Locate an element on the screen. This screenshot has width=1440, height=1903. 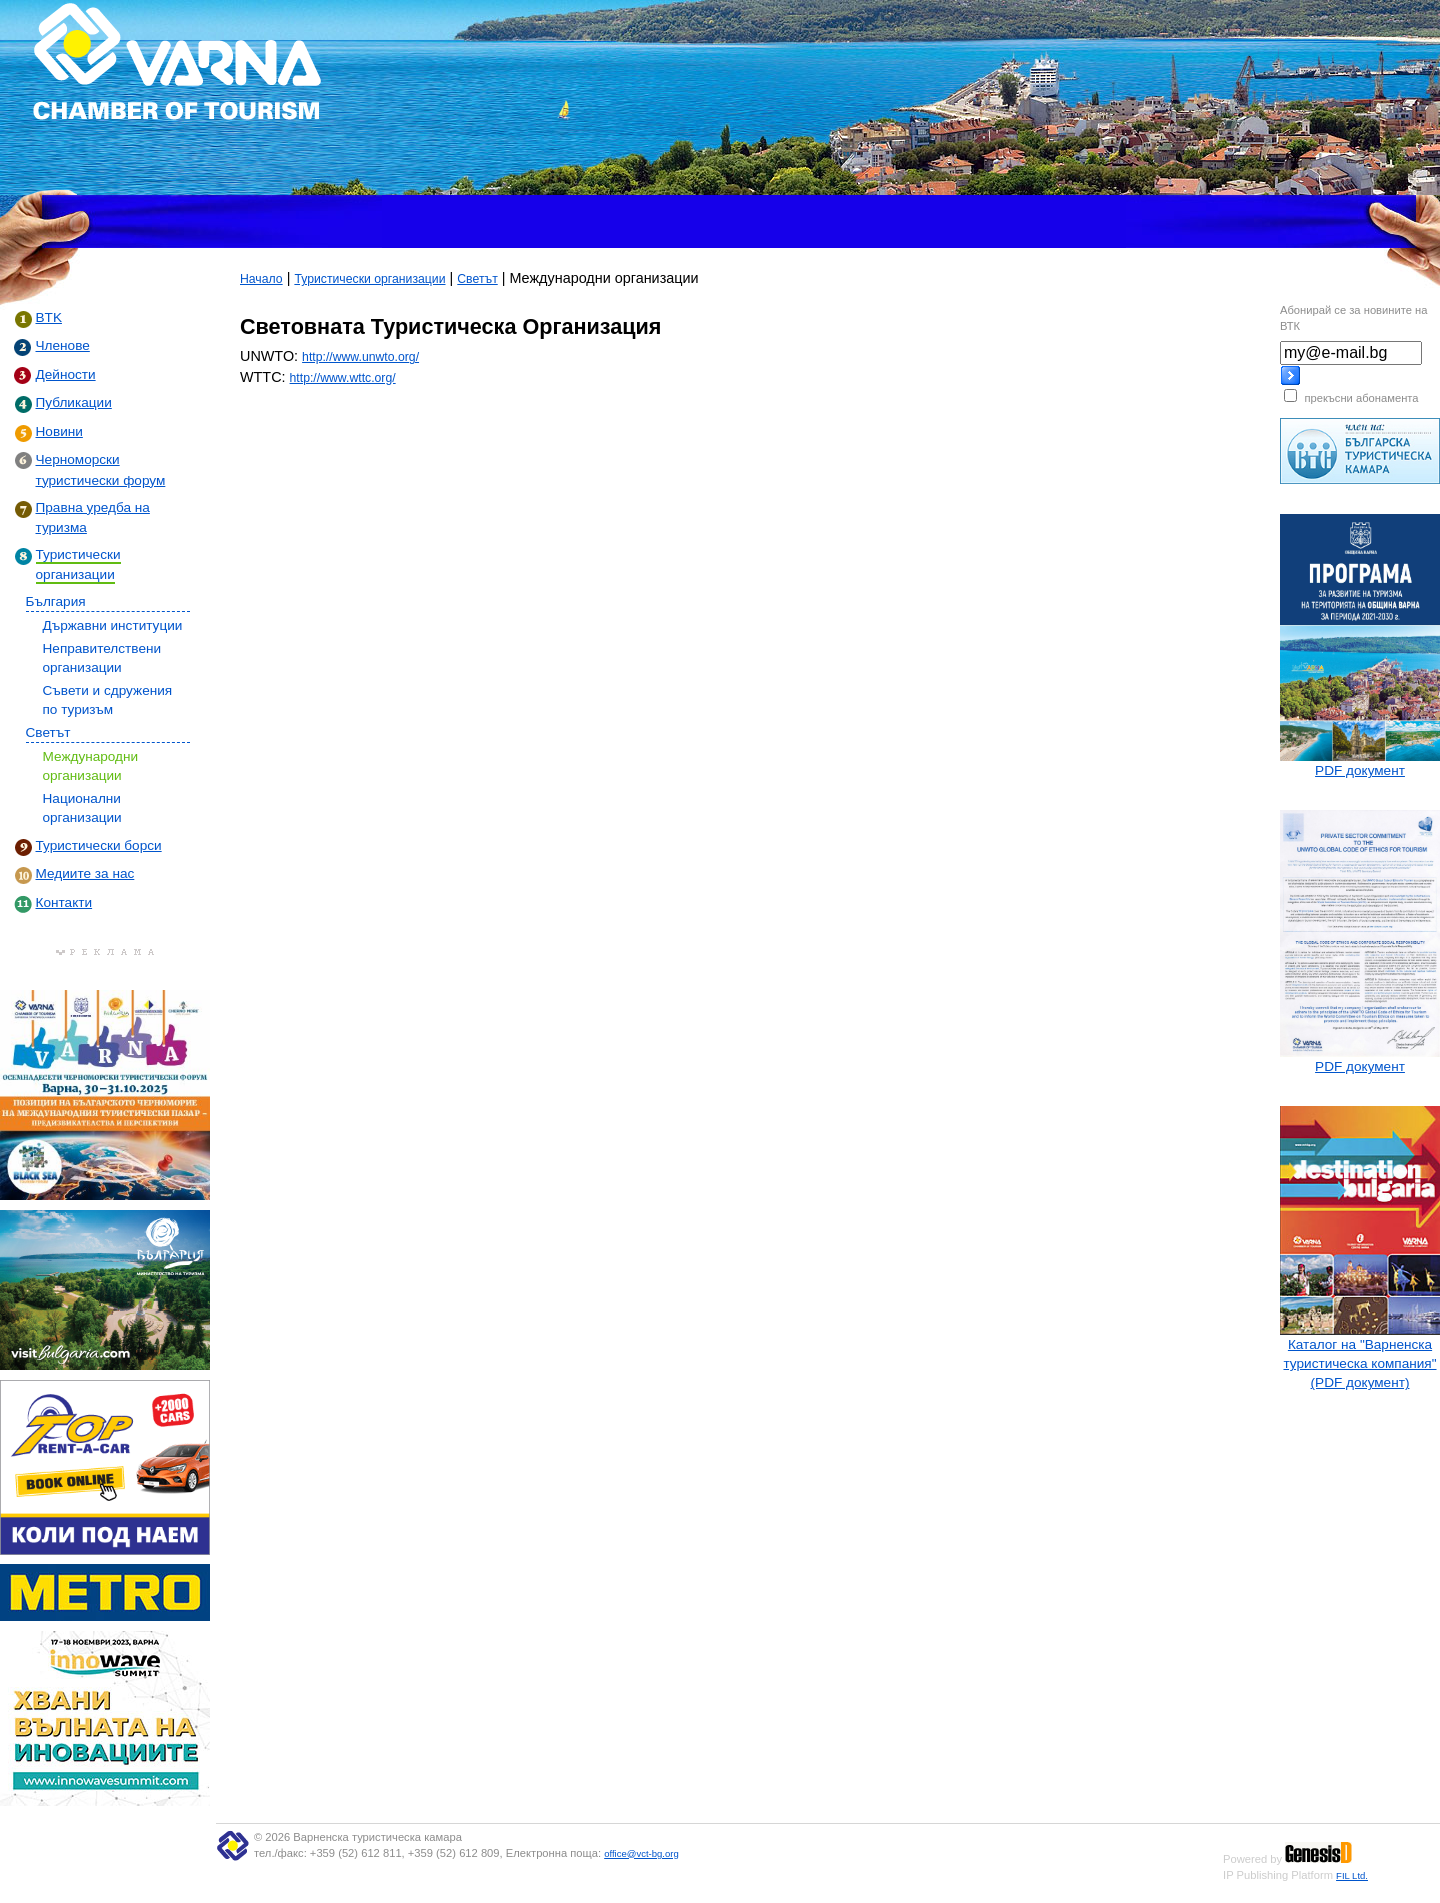
Новини is located at coordinates (59, 431).